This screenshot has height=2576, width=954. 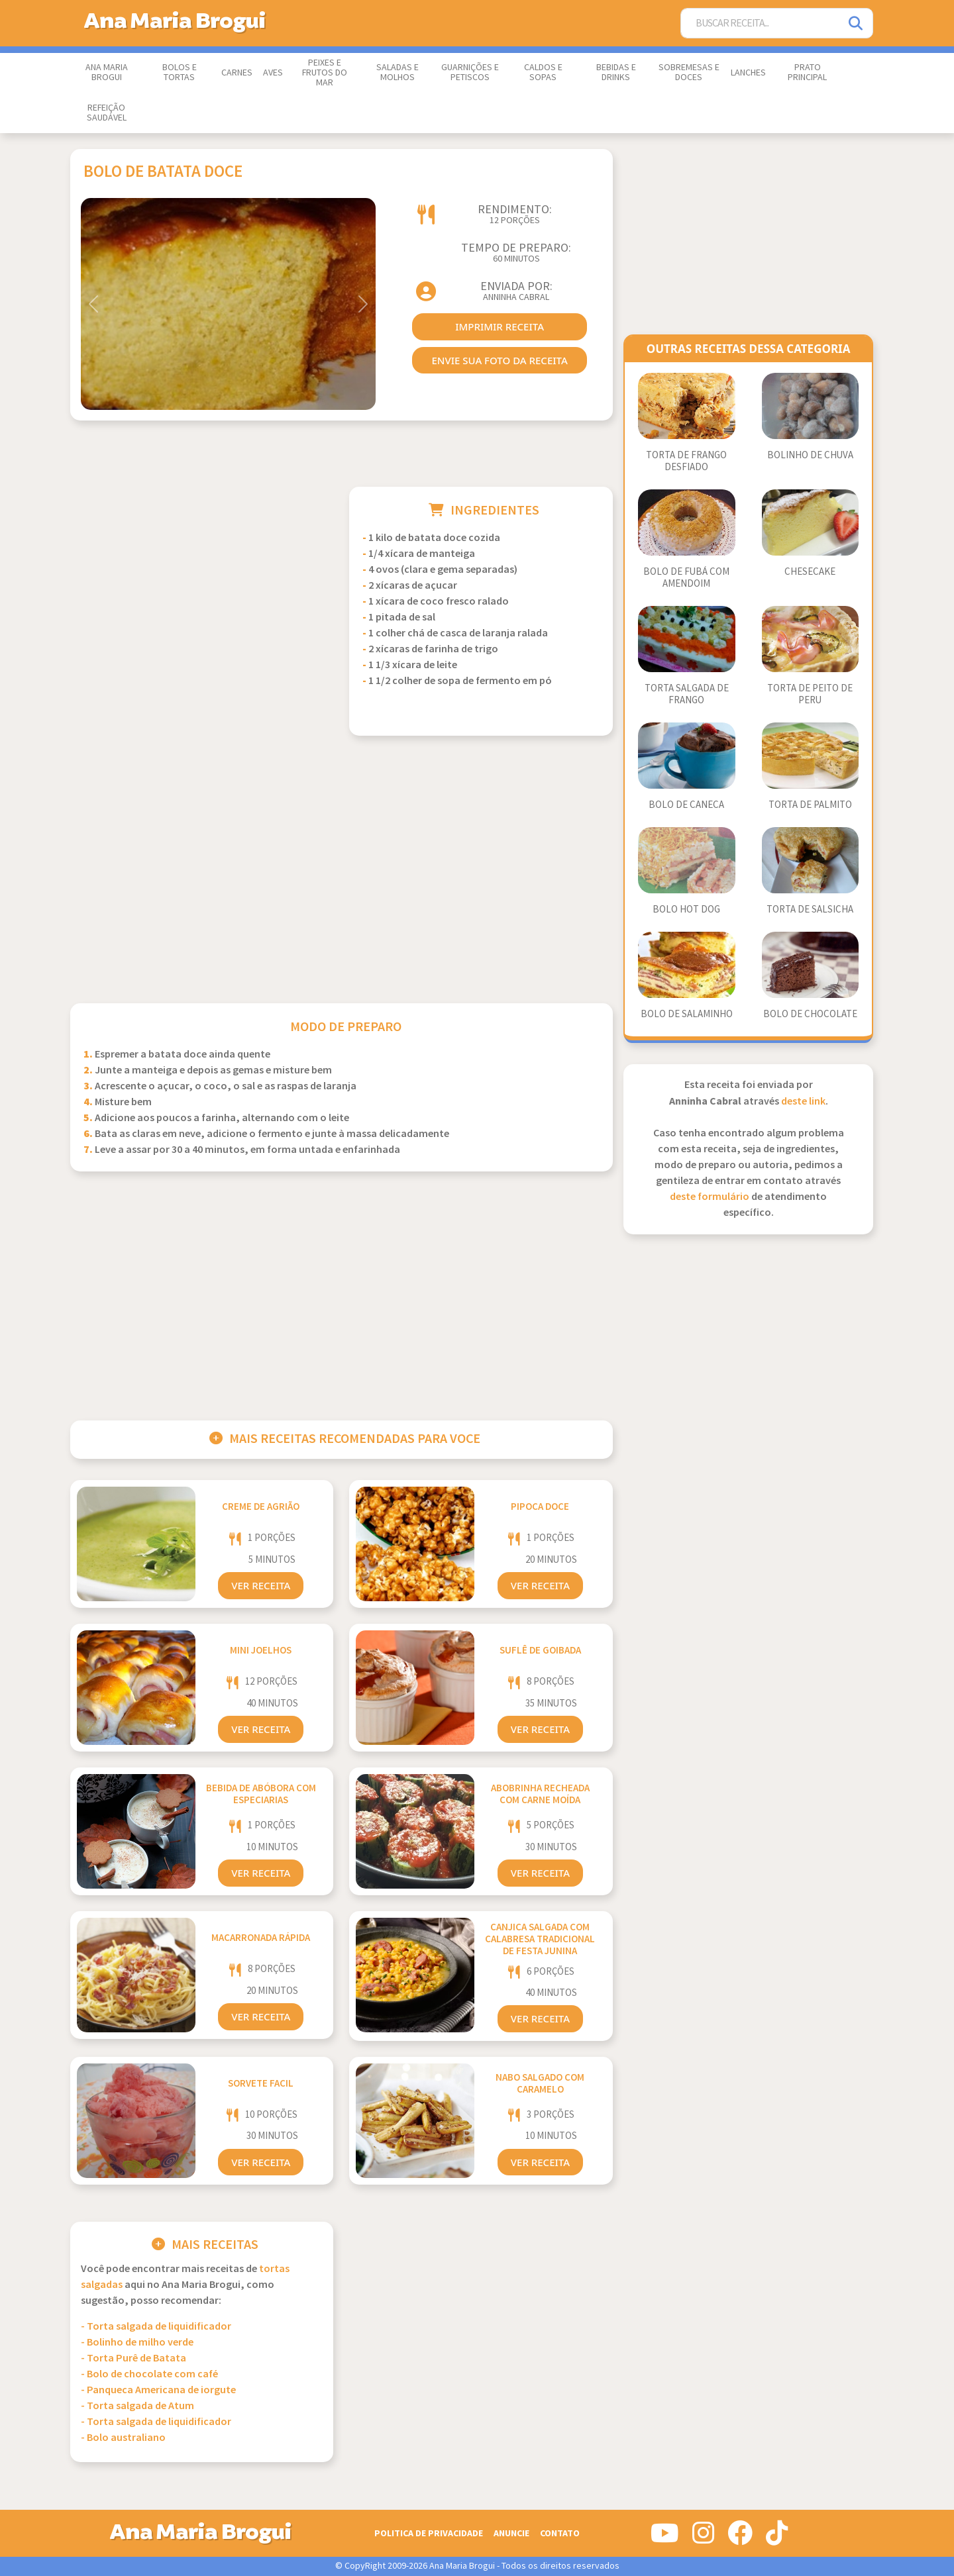 What do you see at coordinates (777, 2538) in the screenshot?
I see `[Siga-nos no Tiktok]` at bounding box center [777, 2538].